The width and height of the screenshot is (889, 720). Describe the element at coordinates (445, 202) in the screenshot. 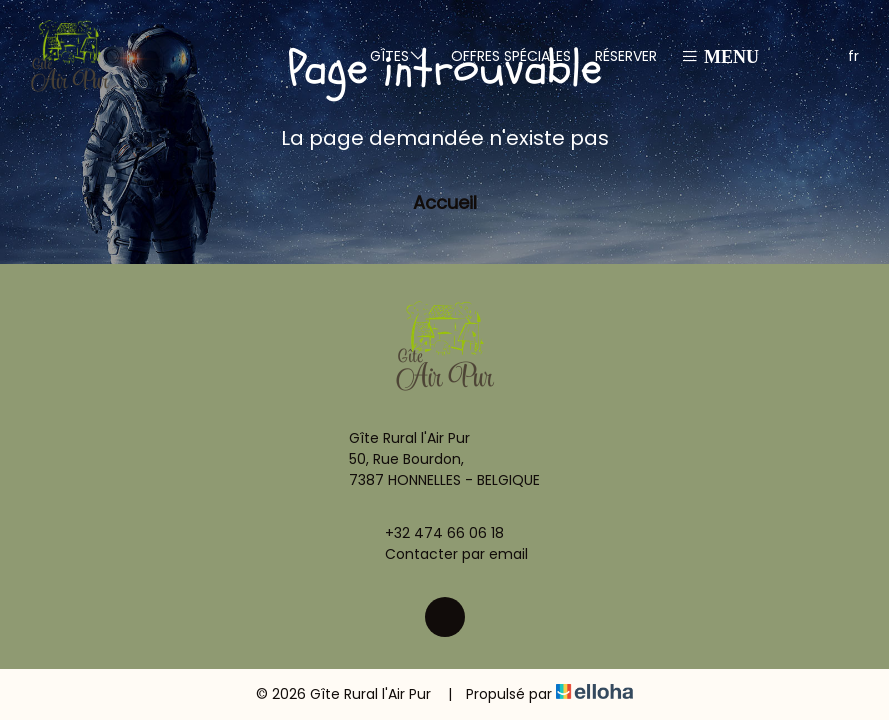

I see `Accueil` at that location.